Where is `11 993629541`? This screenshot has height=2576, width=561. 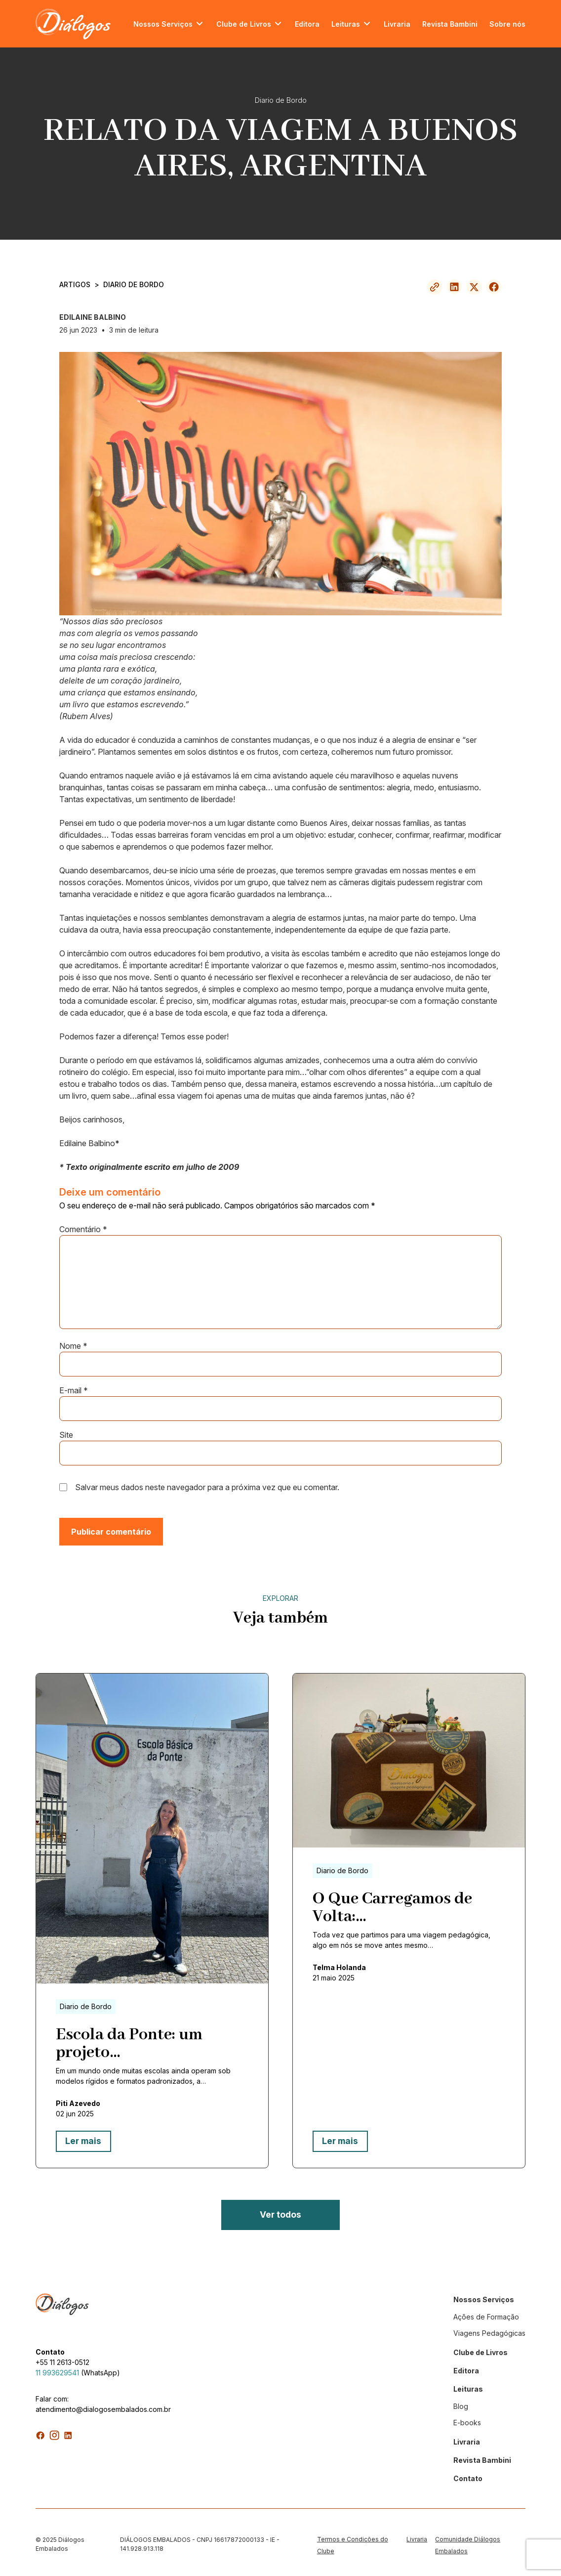
11 993629541 is located at coordinates (57, 2368).